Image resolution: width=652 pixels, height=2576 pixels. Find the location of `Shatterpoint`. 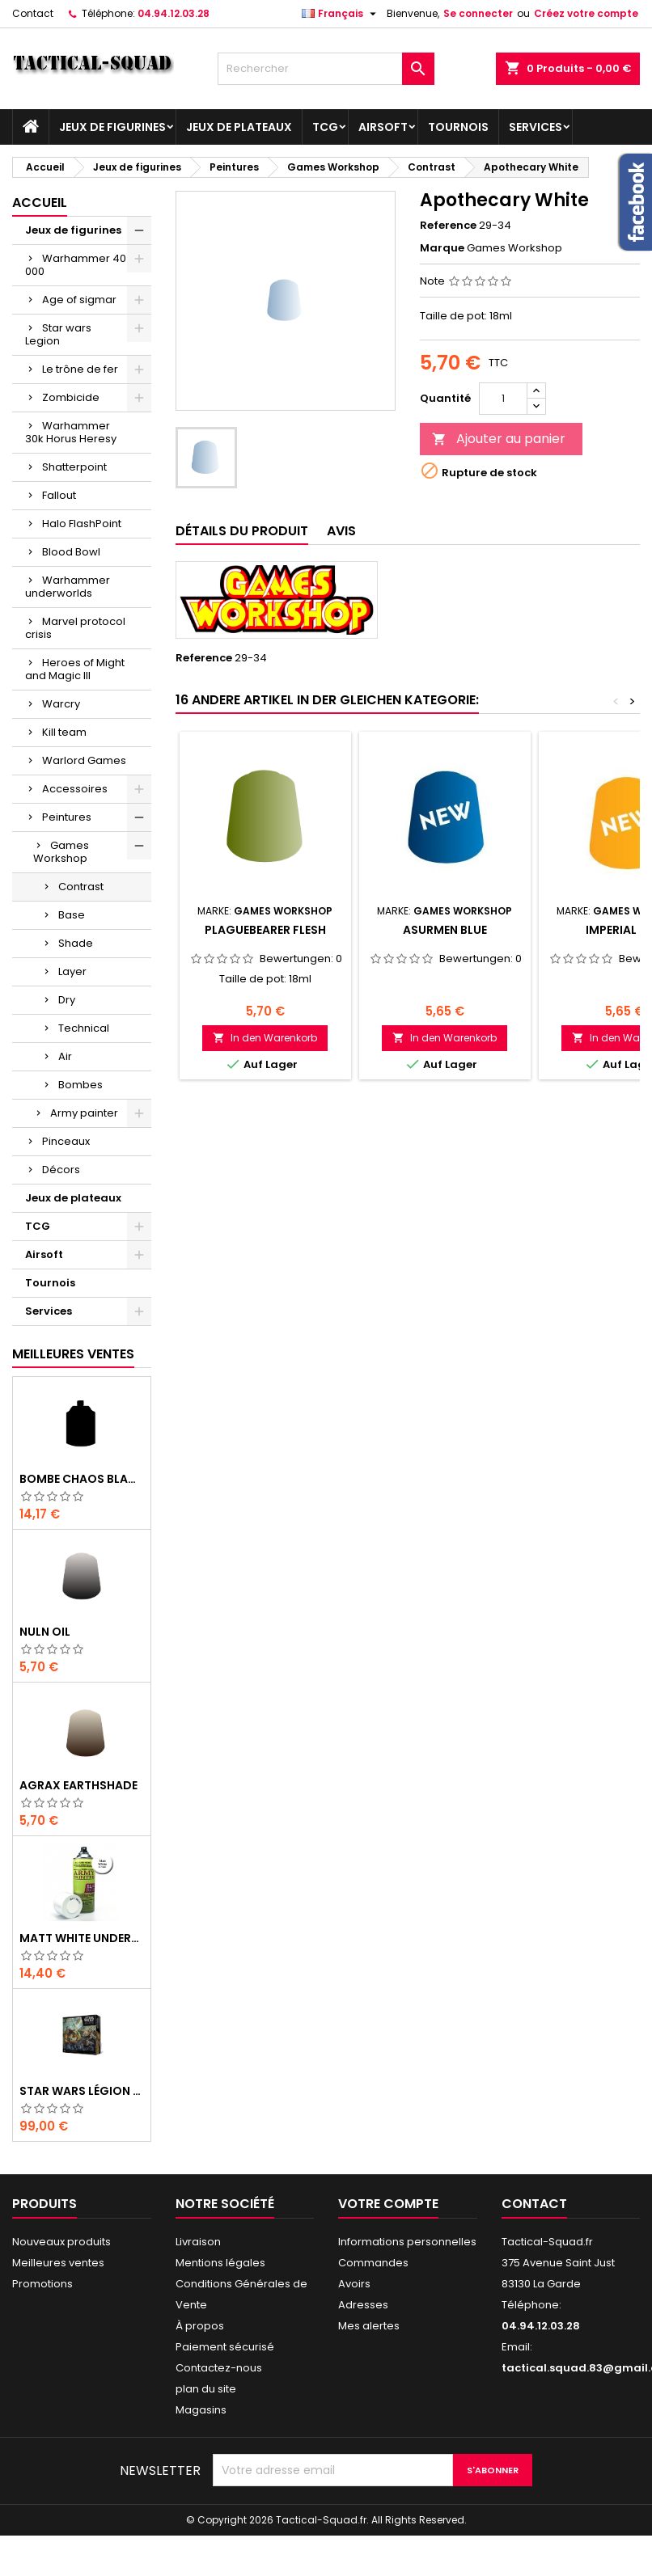

Shatterpoint is located at coordinates (74, 467).